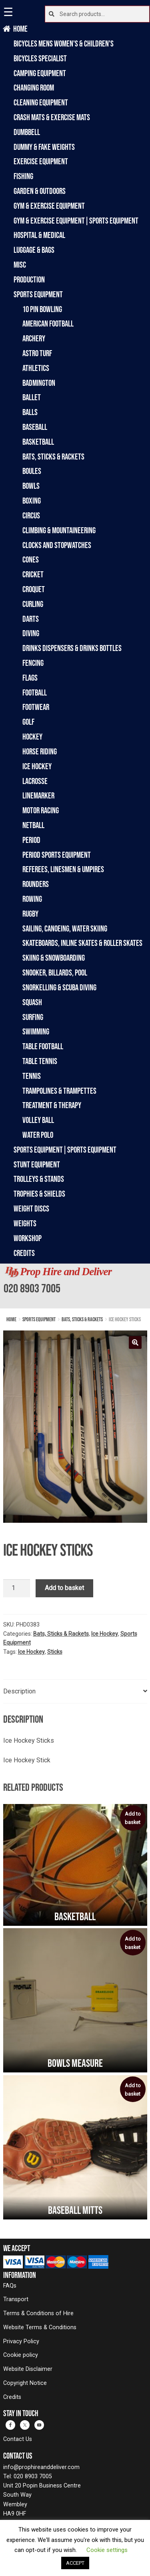 Image resolution: width=150 pixels, height=2576 pixels. What do you see at coordinates (32, 1288) in the screenshot?
I see `020 8903 7005` at bounding box center [32, 1288].